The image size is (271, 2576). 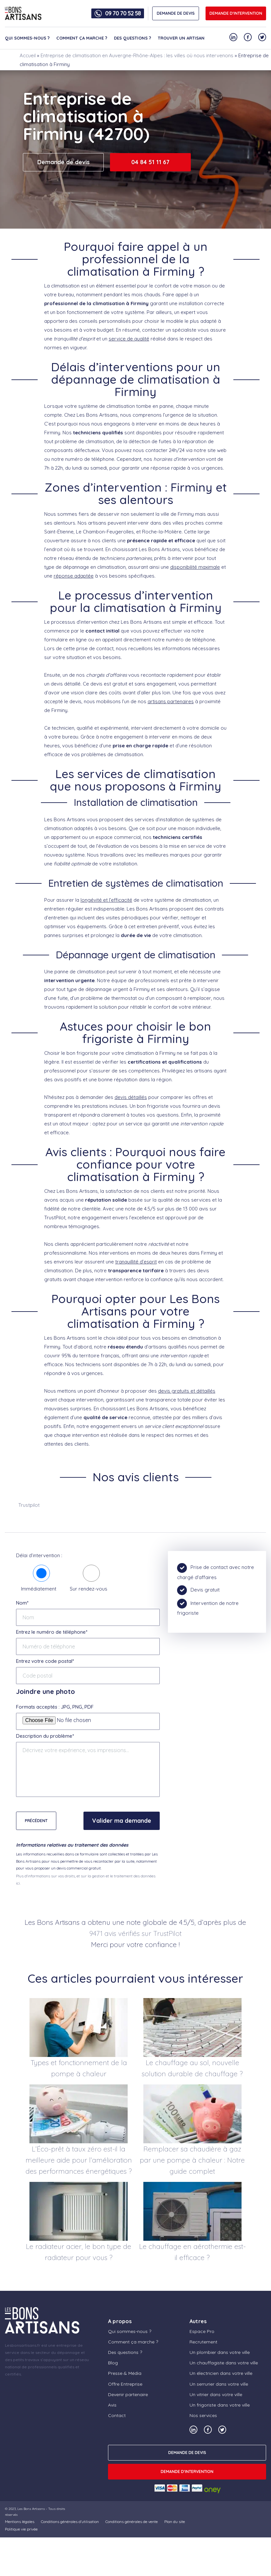 What do you see at coordinates (216, 2394) in the screenshot?
I see `Un vitrier dans votre ville` at bounding box center [216, 2394].